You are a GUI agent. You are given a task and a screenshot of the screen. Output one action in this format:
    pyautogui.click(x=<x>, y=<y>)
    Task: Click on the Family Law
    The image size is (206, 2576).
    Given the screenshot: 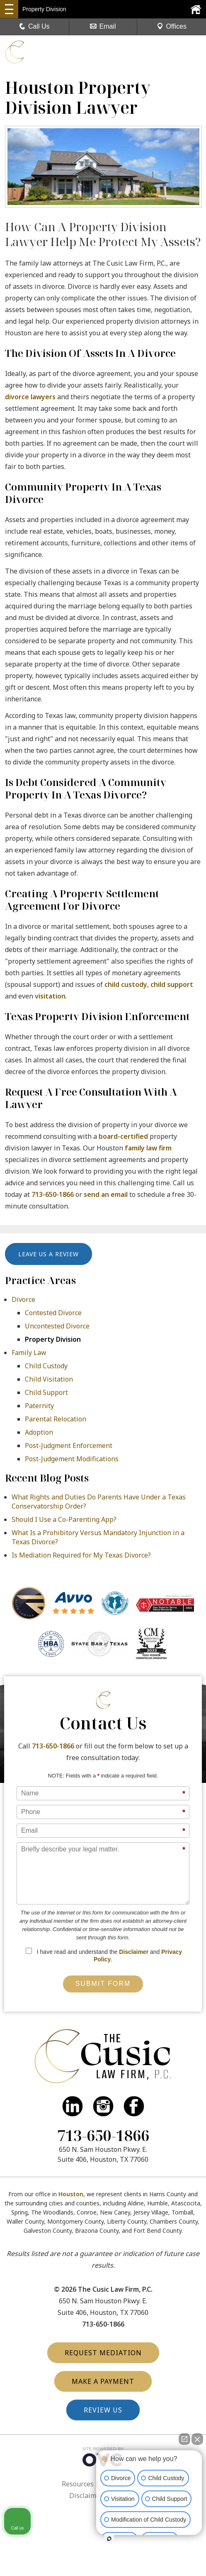 What is the action you would take?
    pyautogui.click(x=29, y=1352)
    